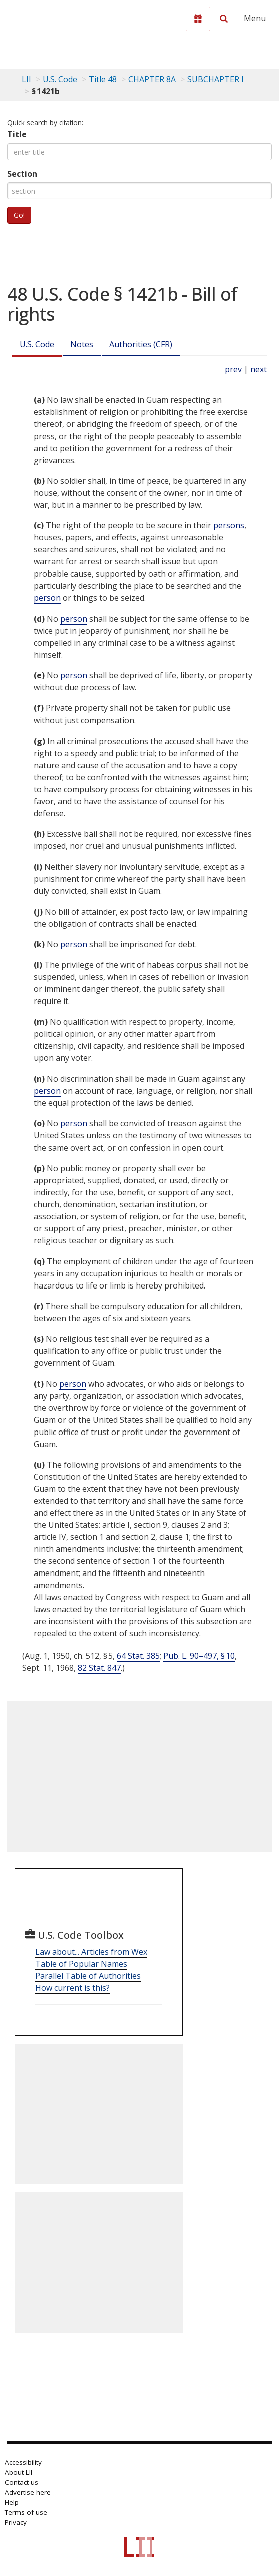 This screenshot has height=2576, width=279. Describe the element at coordinates (72, 1987) in the screenshot. I see `How current is this?` at that location.